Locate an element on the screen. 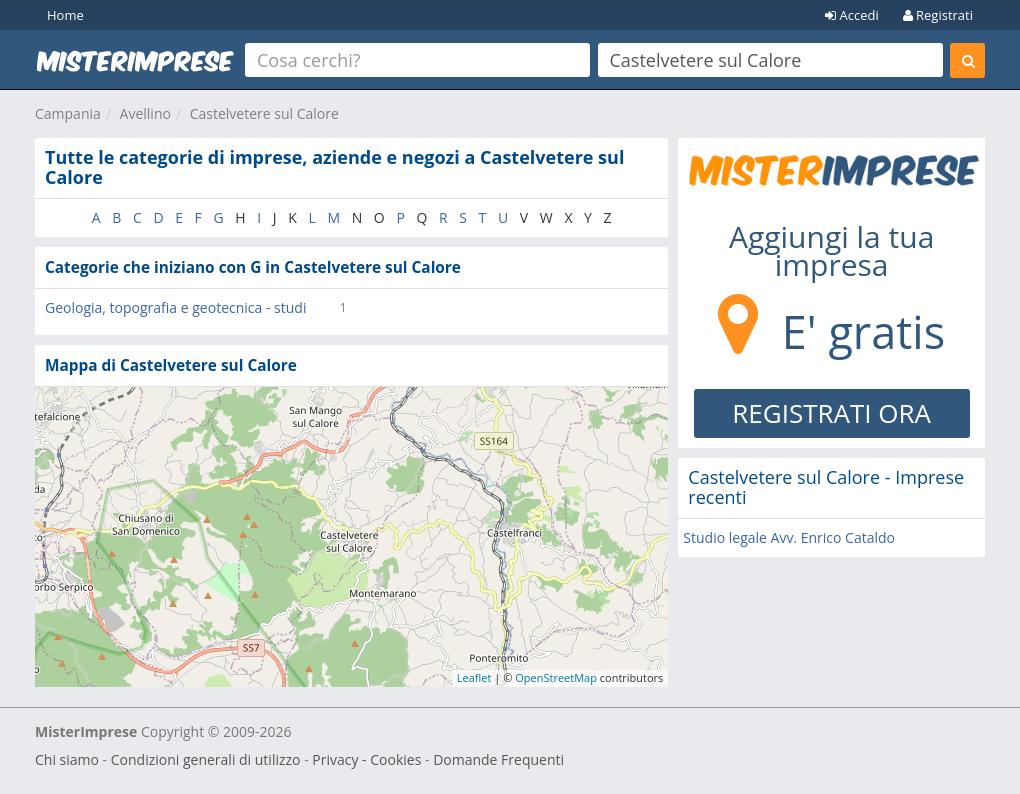 The height and width of the screenshot is (794, 1020). Privacy - Cookies is located at coordinates (366, 759).